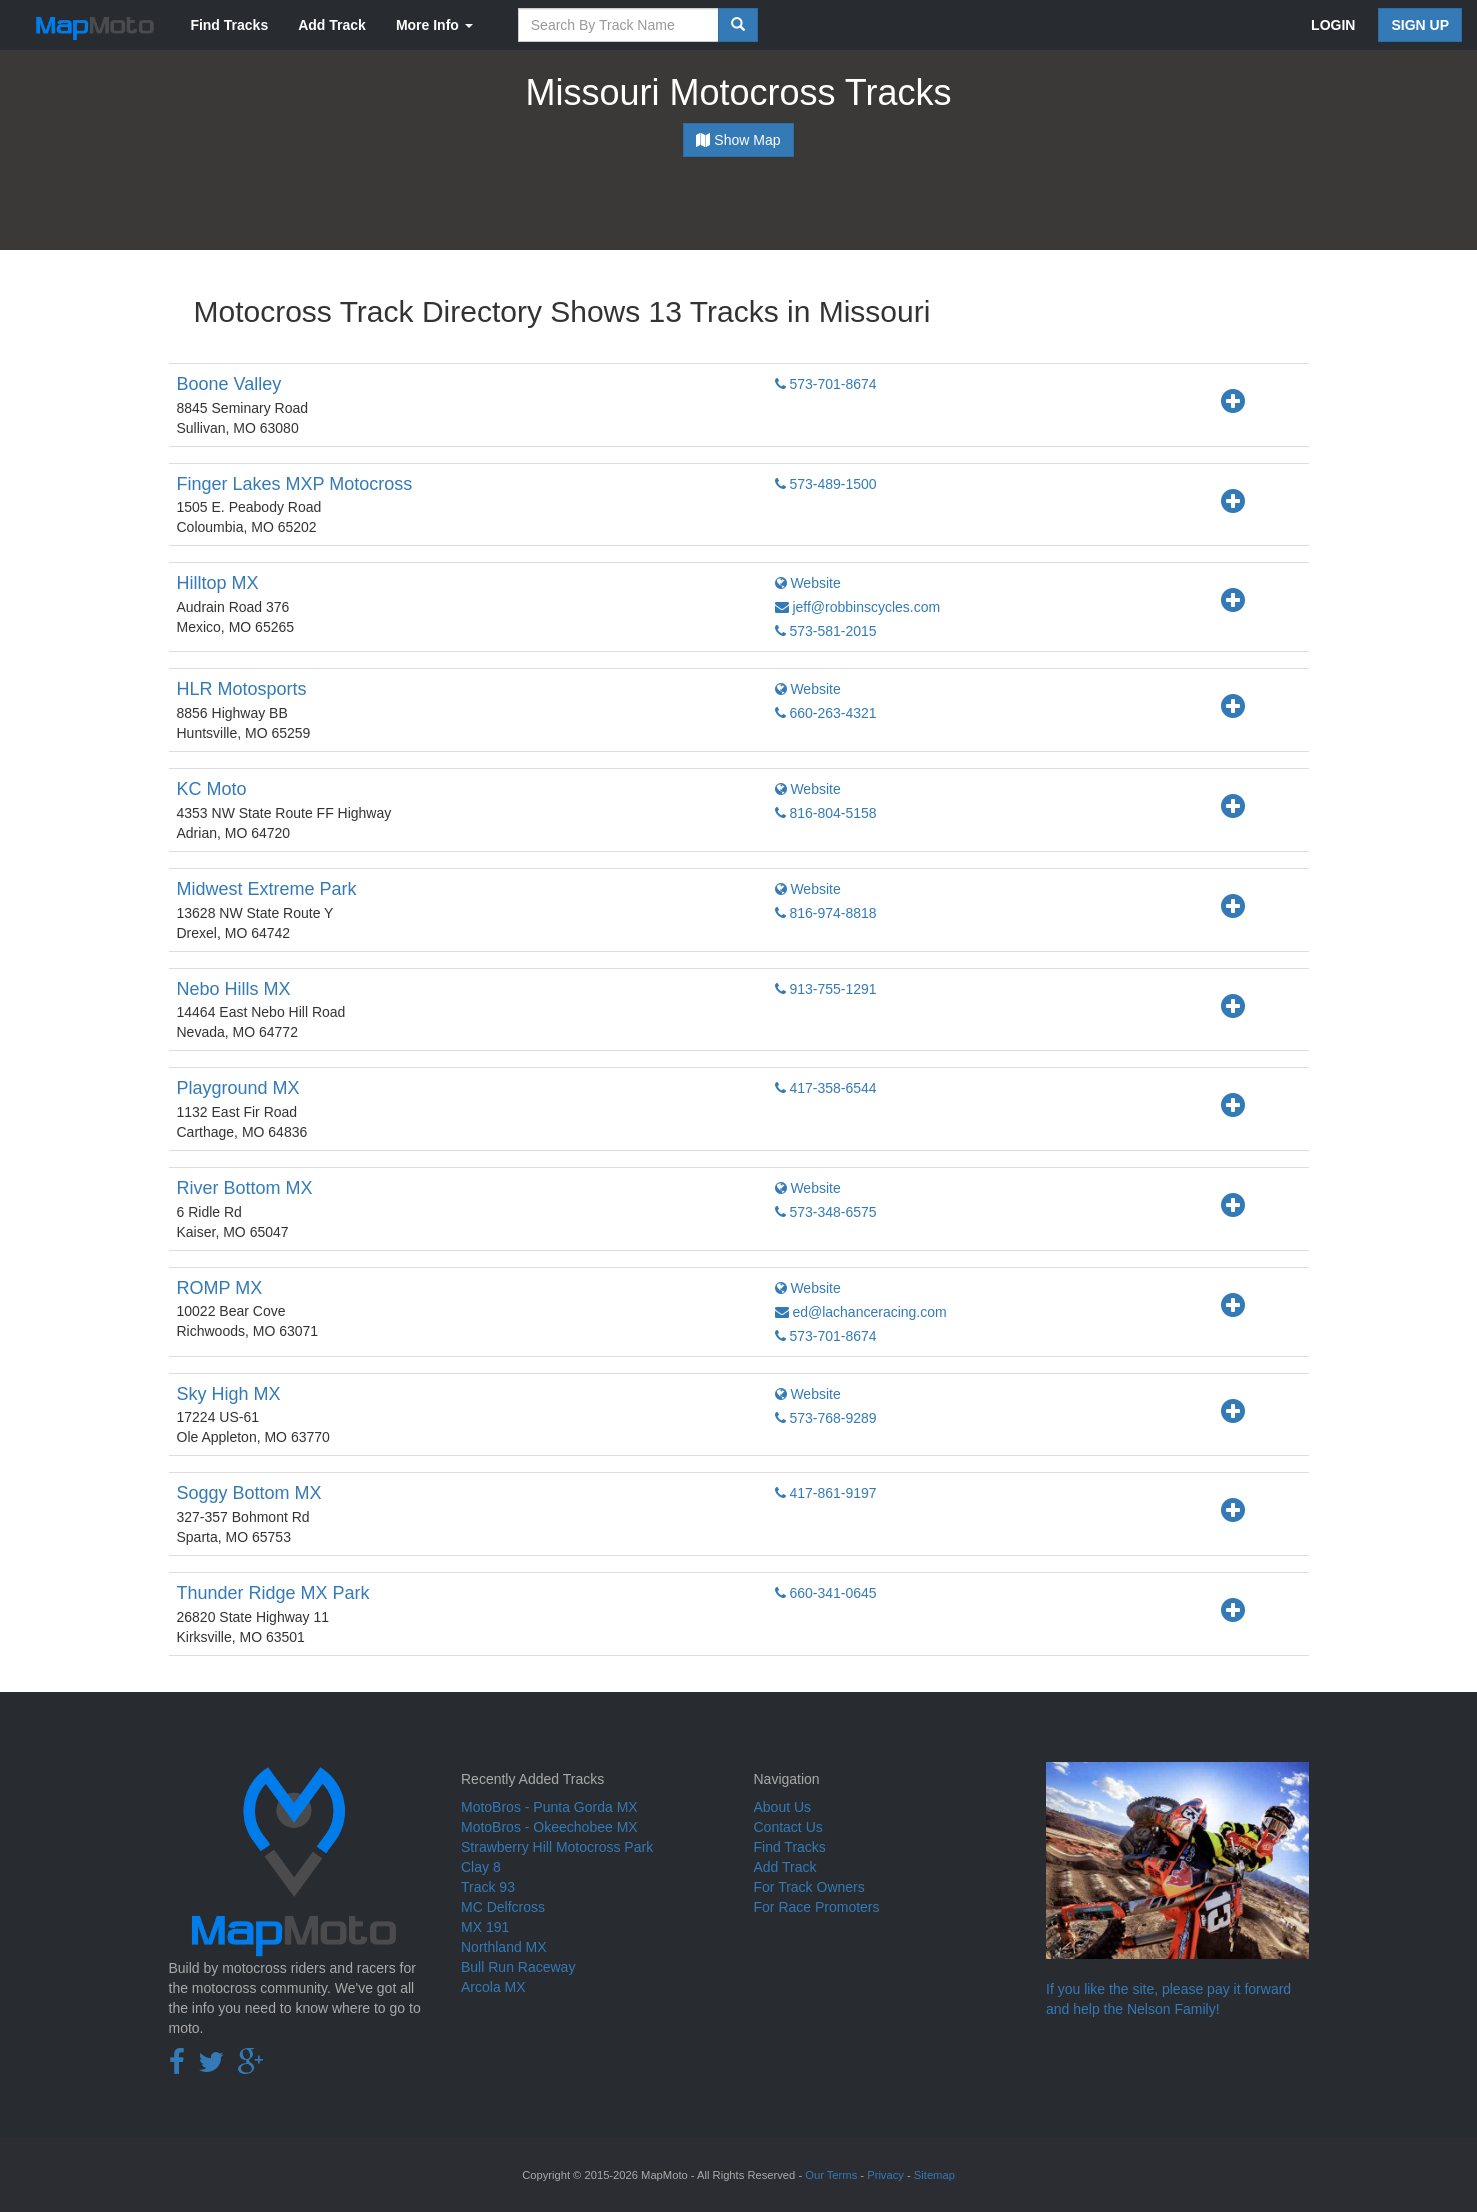 This screenshot has width=1477, height=2212. I want to click on Find Tracks, so click(229, 25).